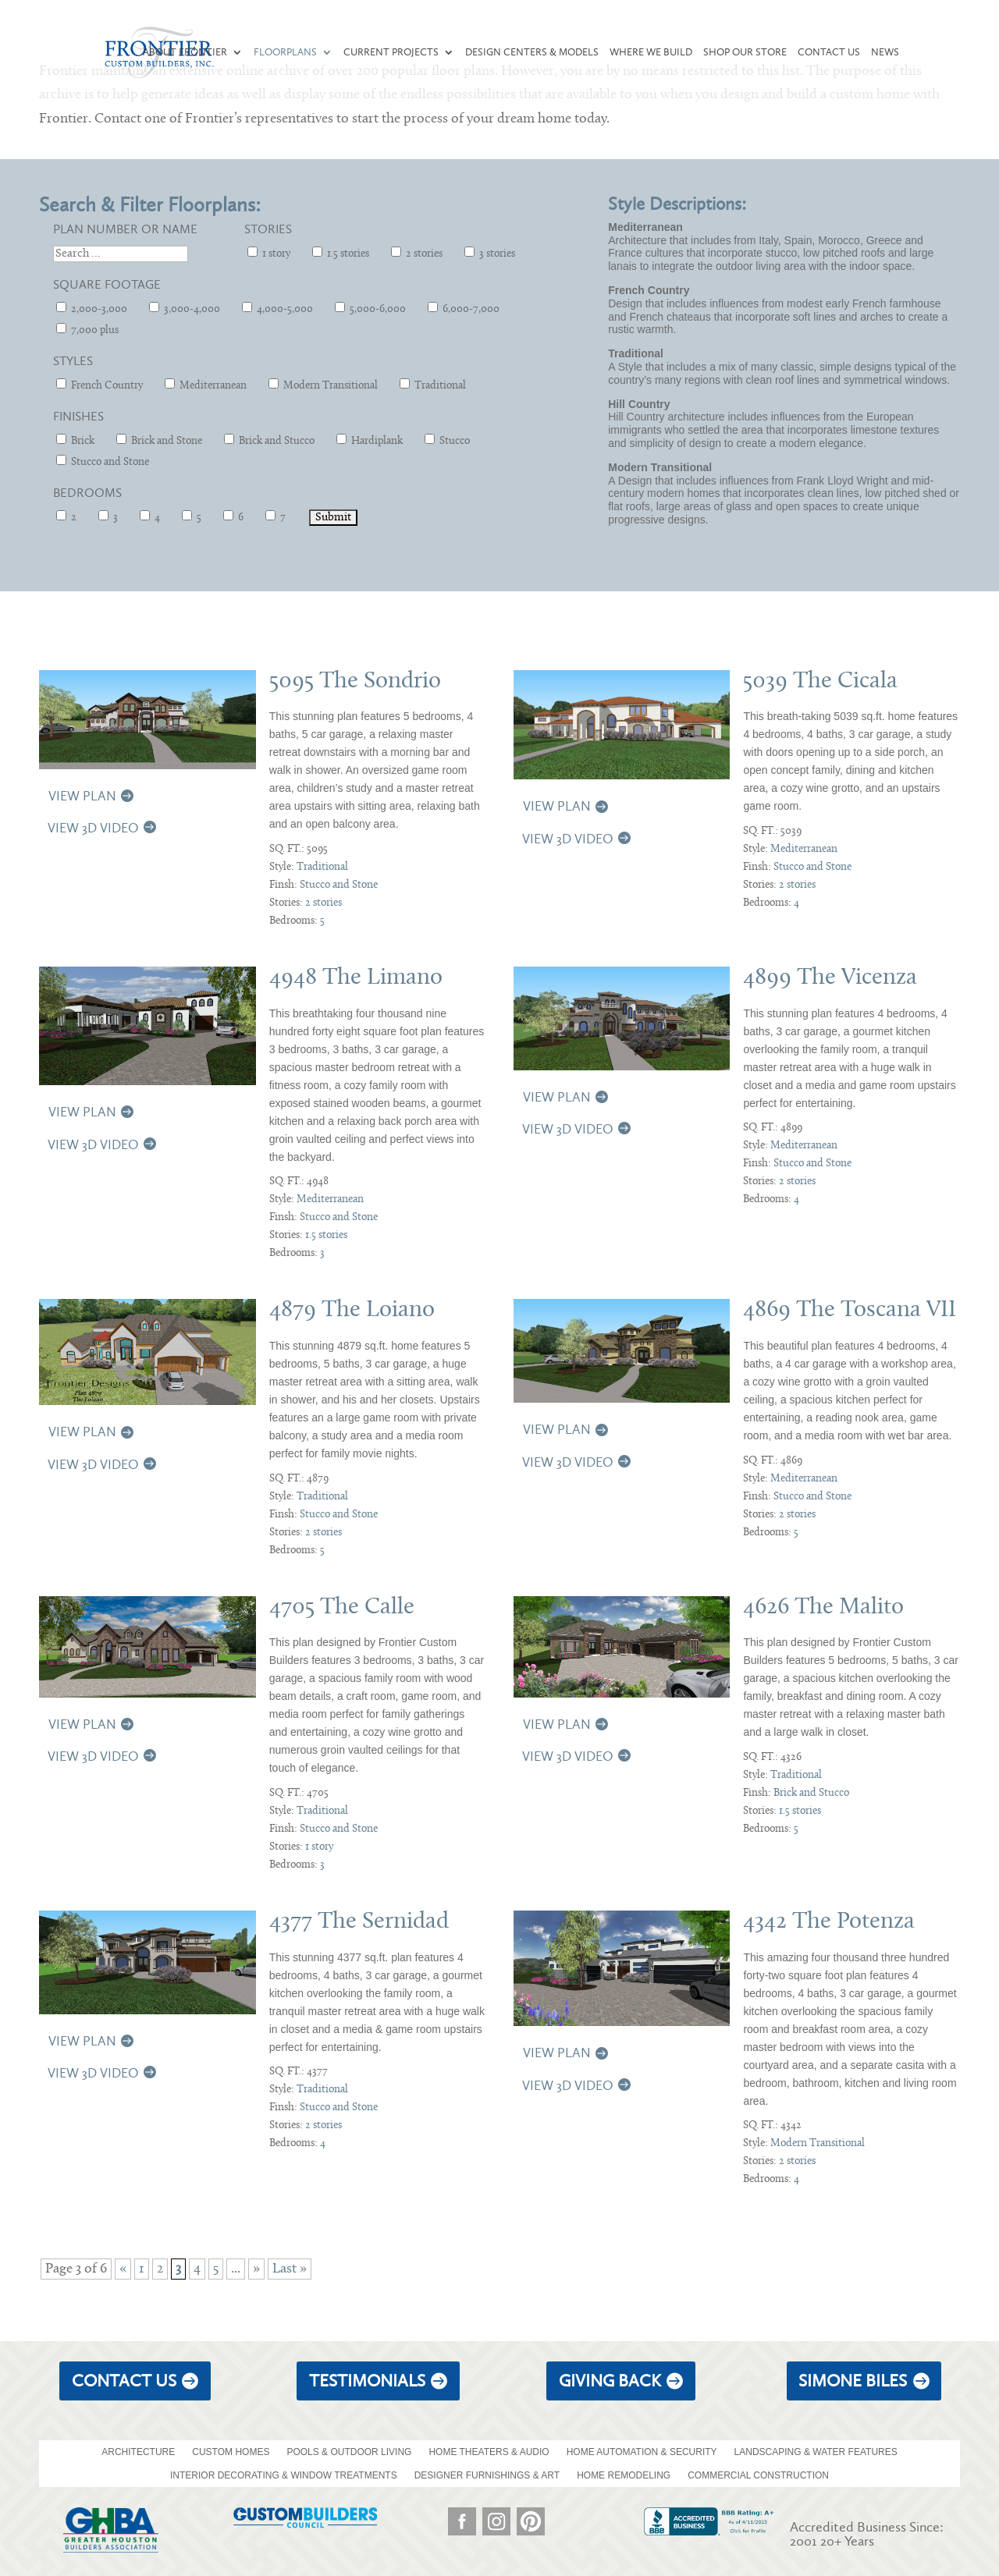 This screenshot has height=2576, width=999. What do you see at coordinates (532, 52) in the screenshot?
I see `Design Centers & Models` at bounding box center [532, 52].